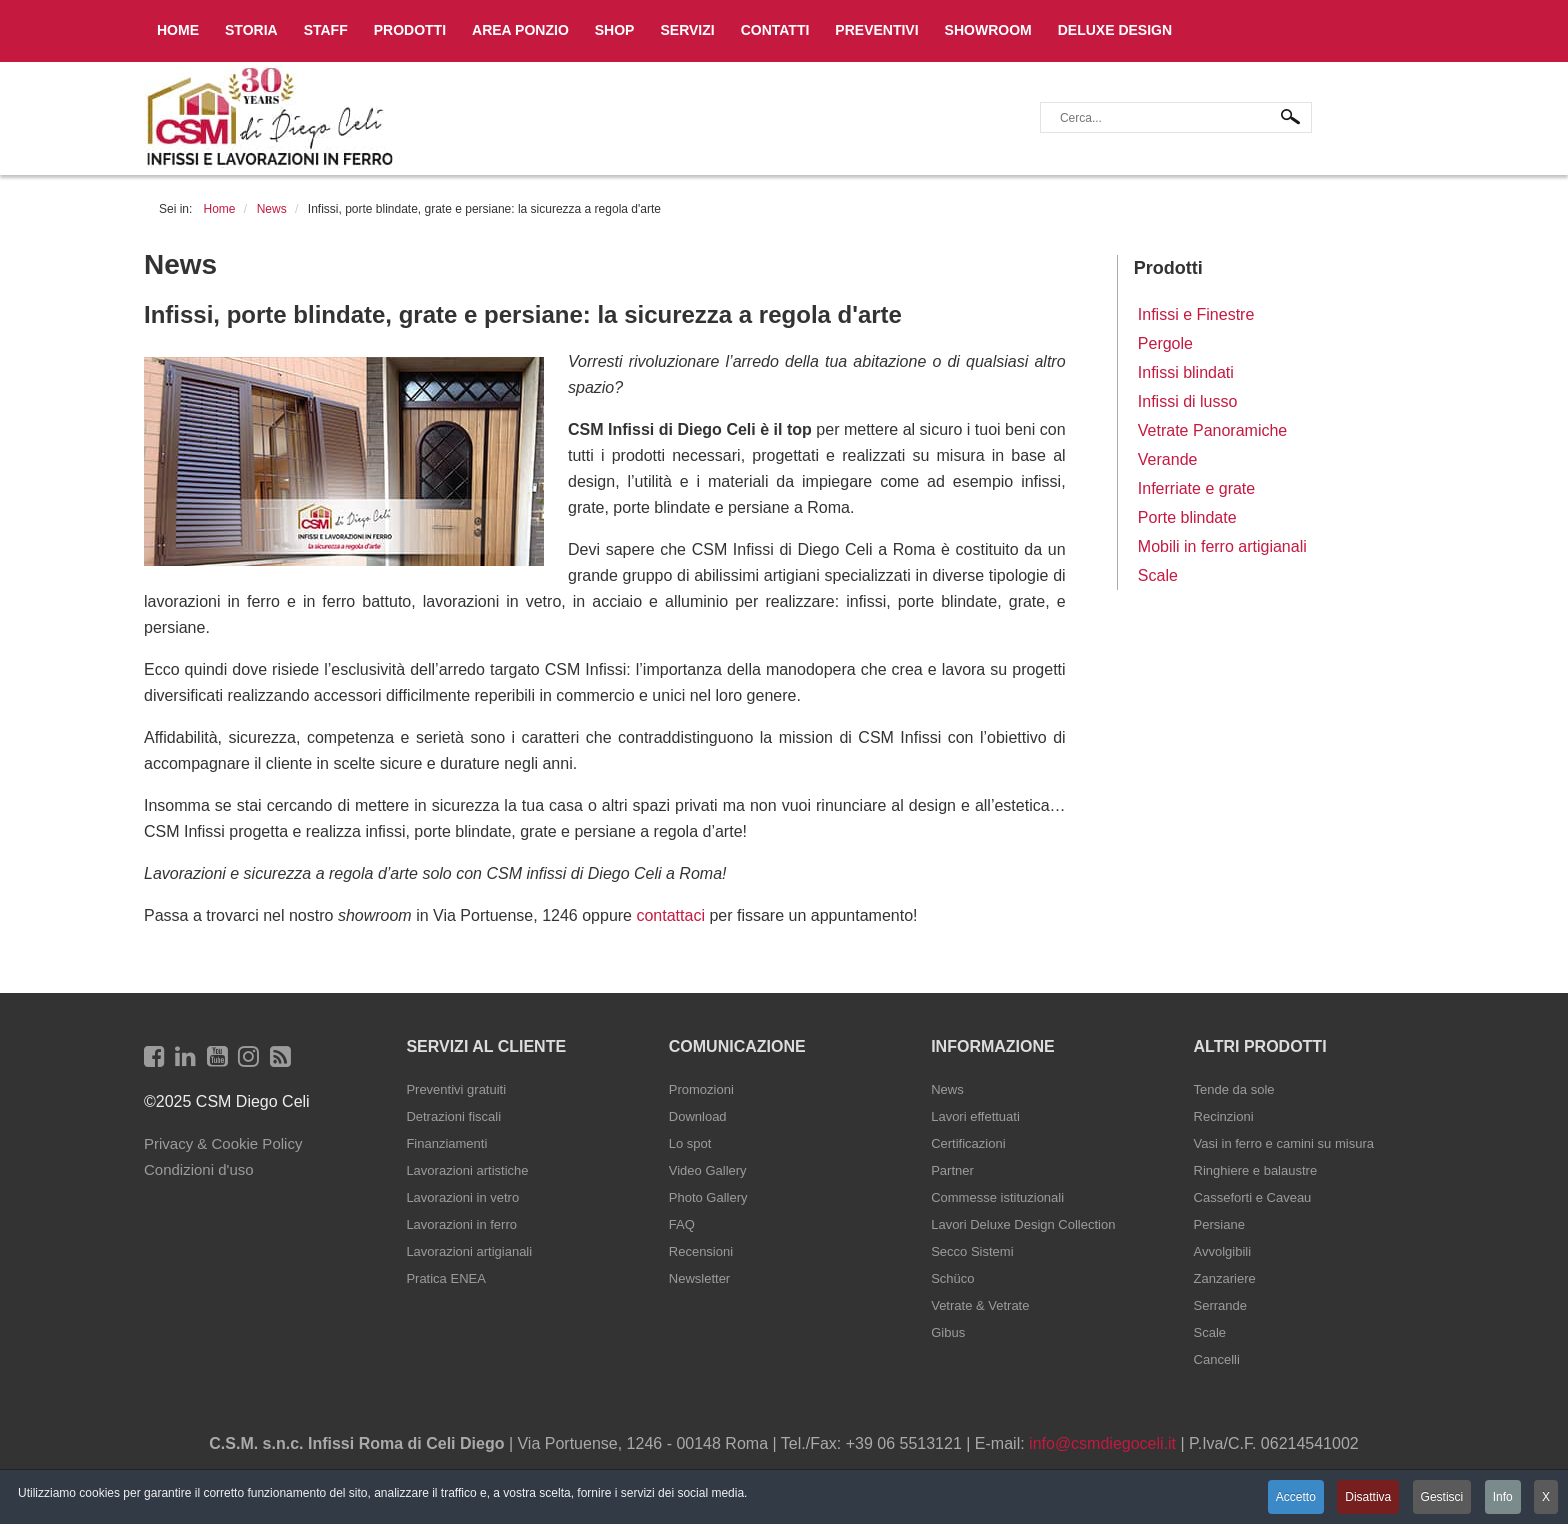 This screenshot has height=1524, width=1568. Describe the element at coordinates (968, 1143) in the screenshot. I see `Certificazioni` at that location.